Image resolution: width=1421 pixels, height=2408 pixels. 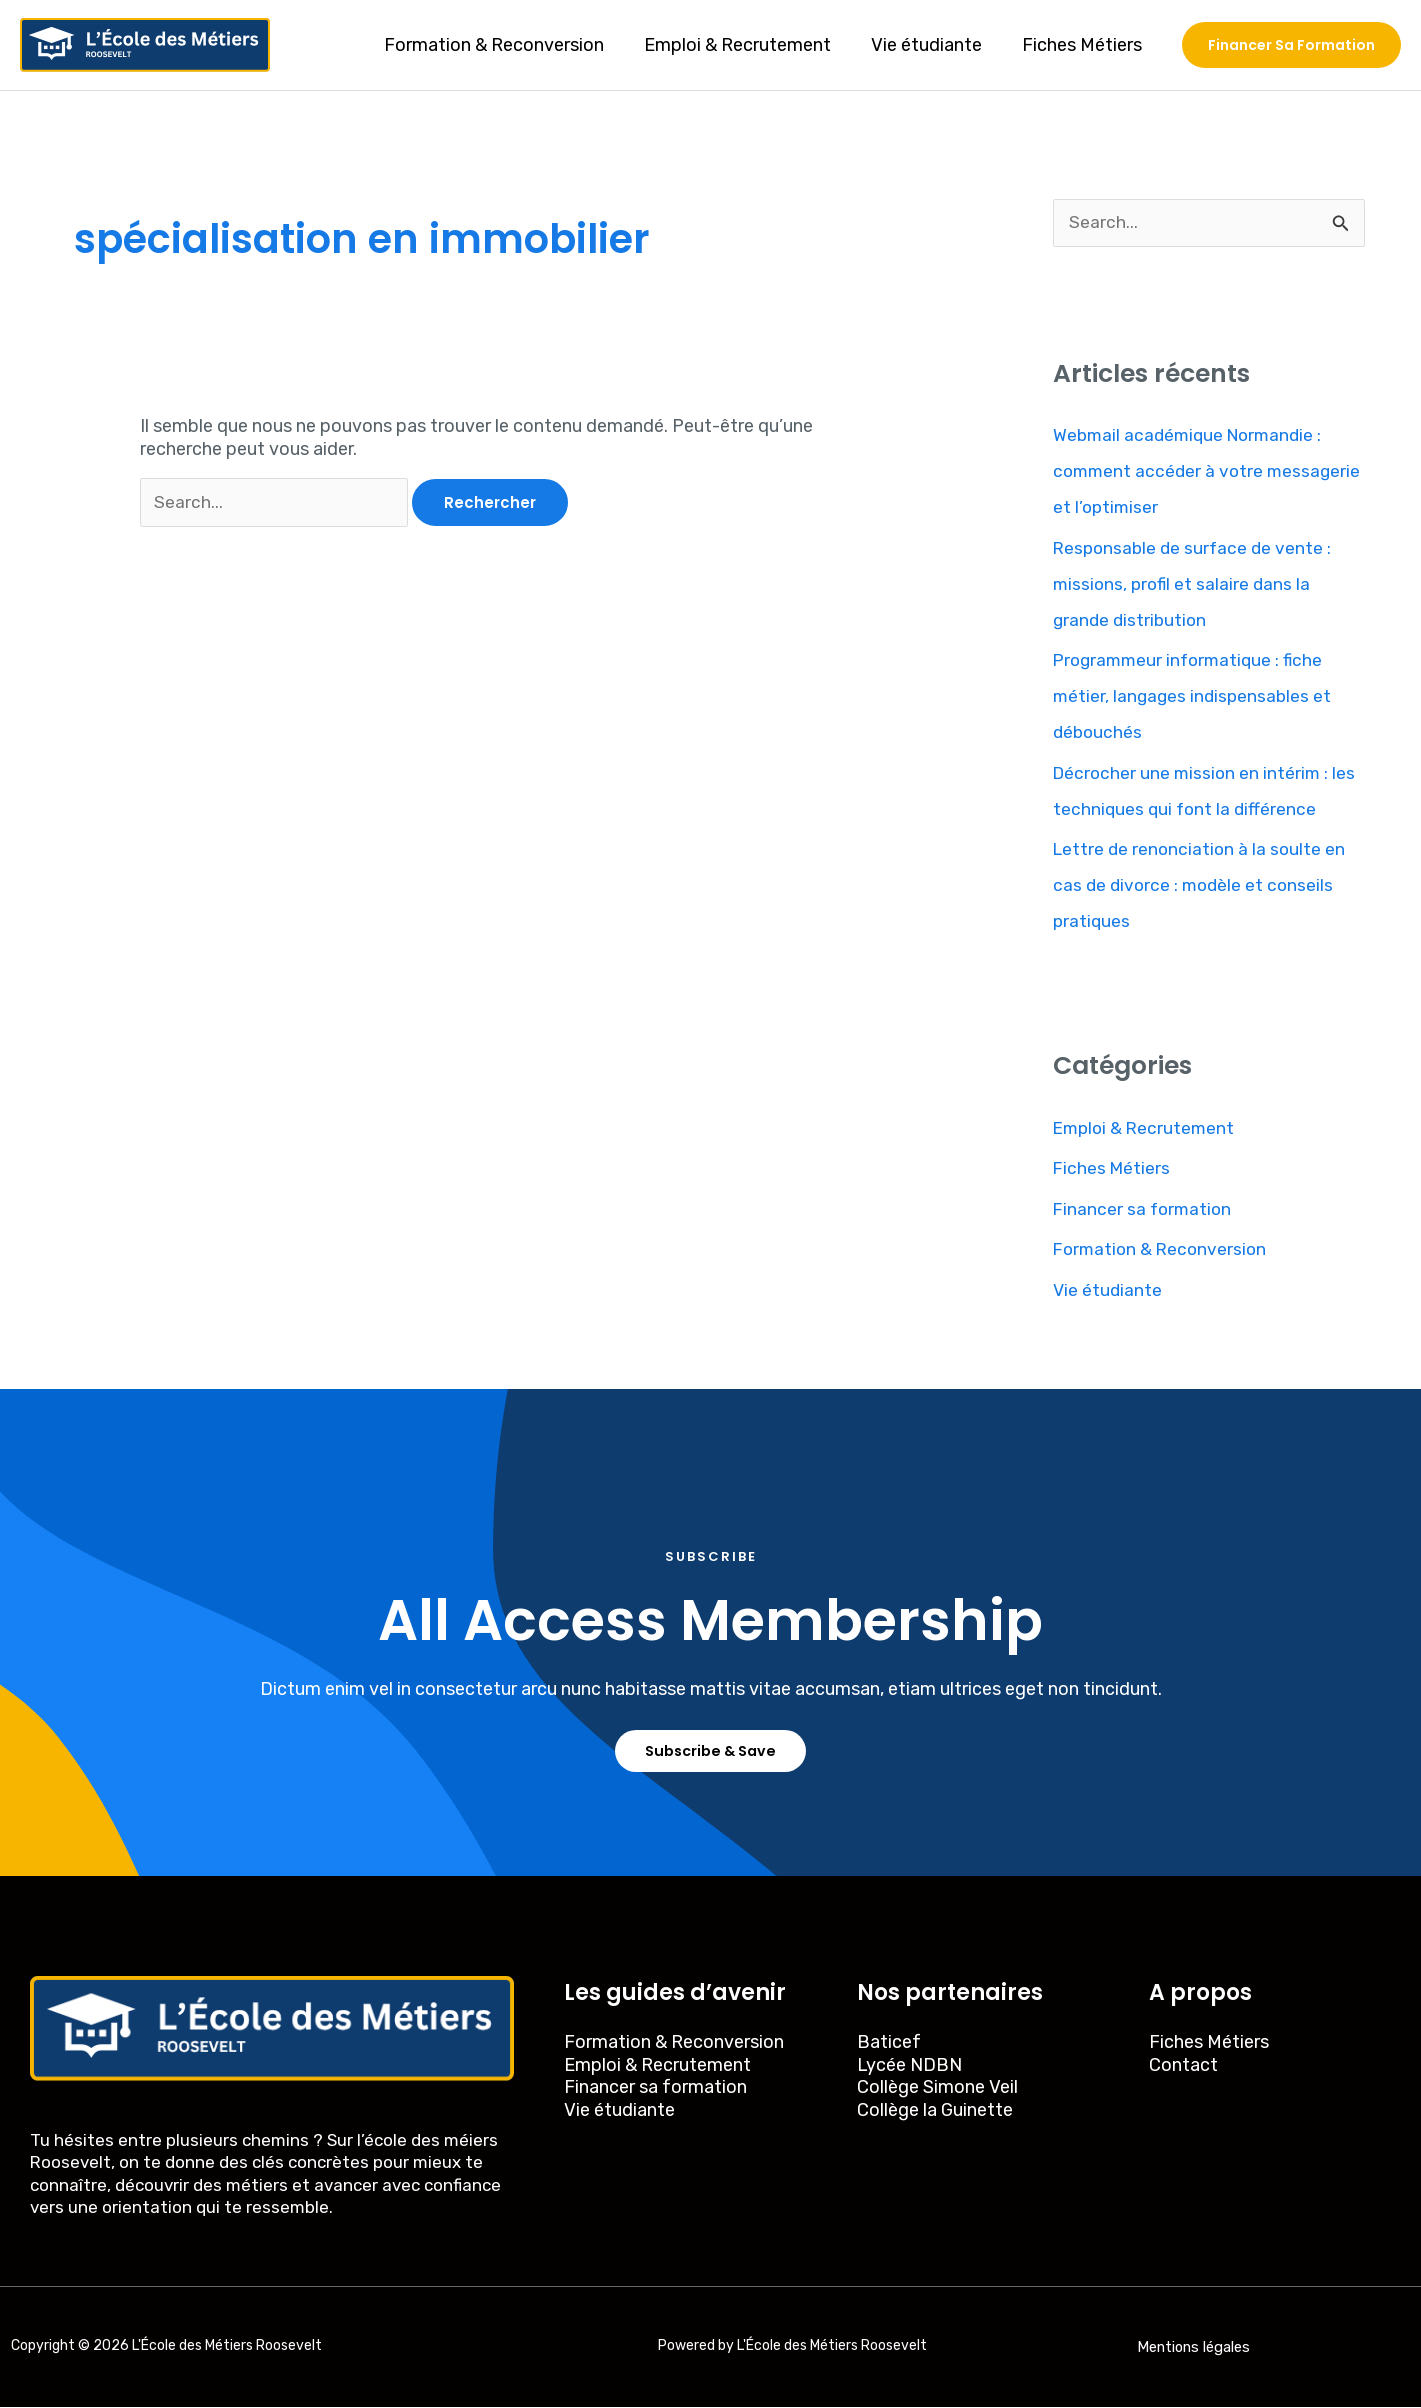 I want to click on Collège la Guinette, so click(x=935, y=2112).